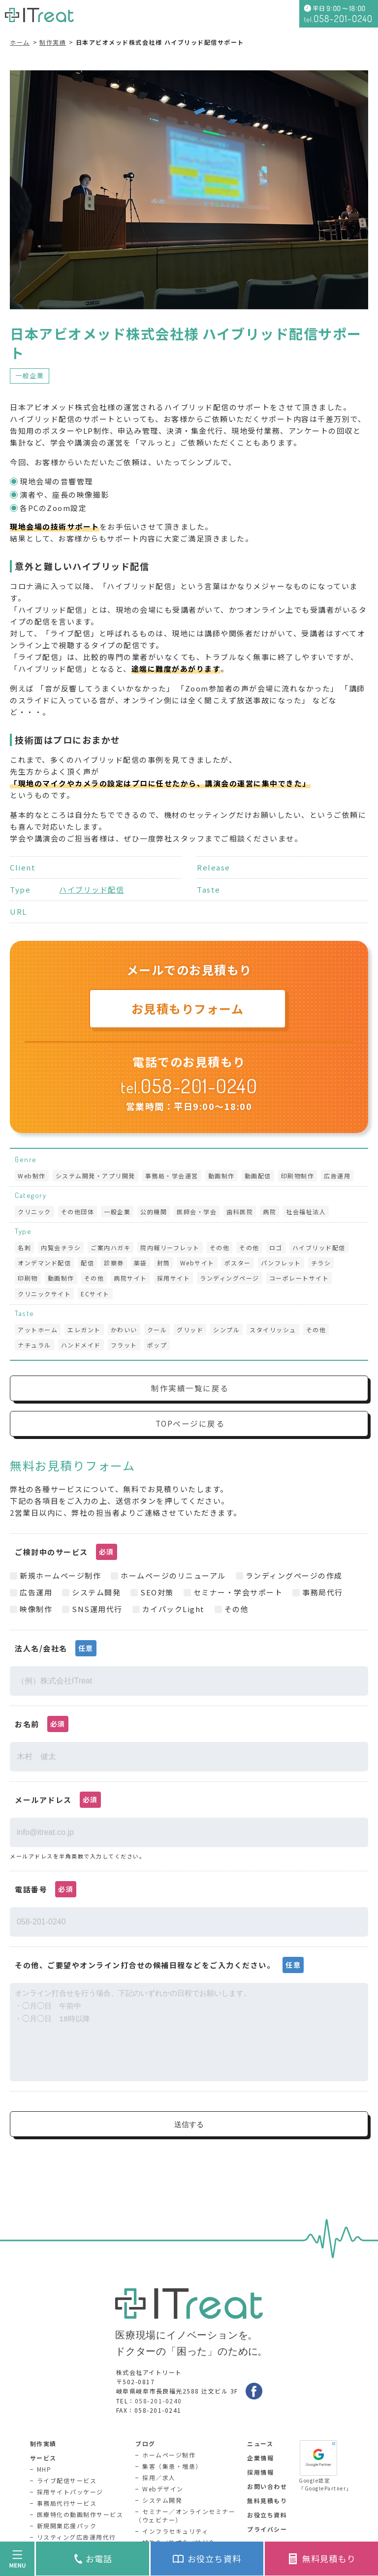  I want to click on 社会福祉法人, so click(306, 1211).